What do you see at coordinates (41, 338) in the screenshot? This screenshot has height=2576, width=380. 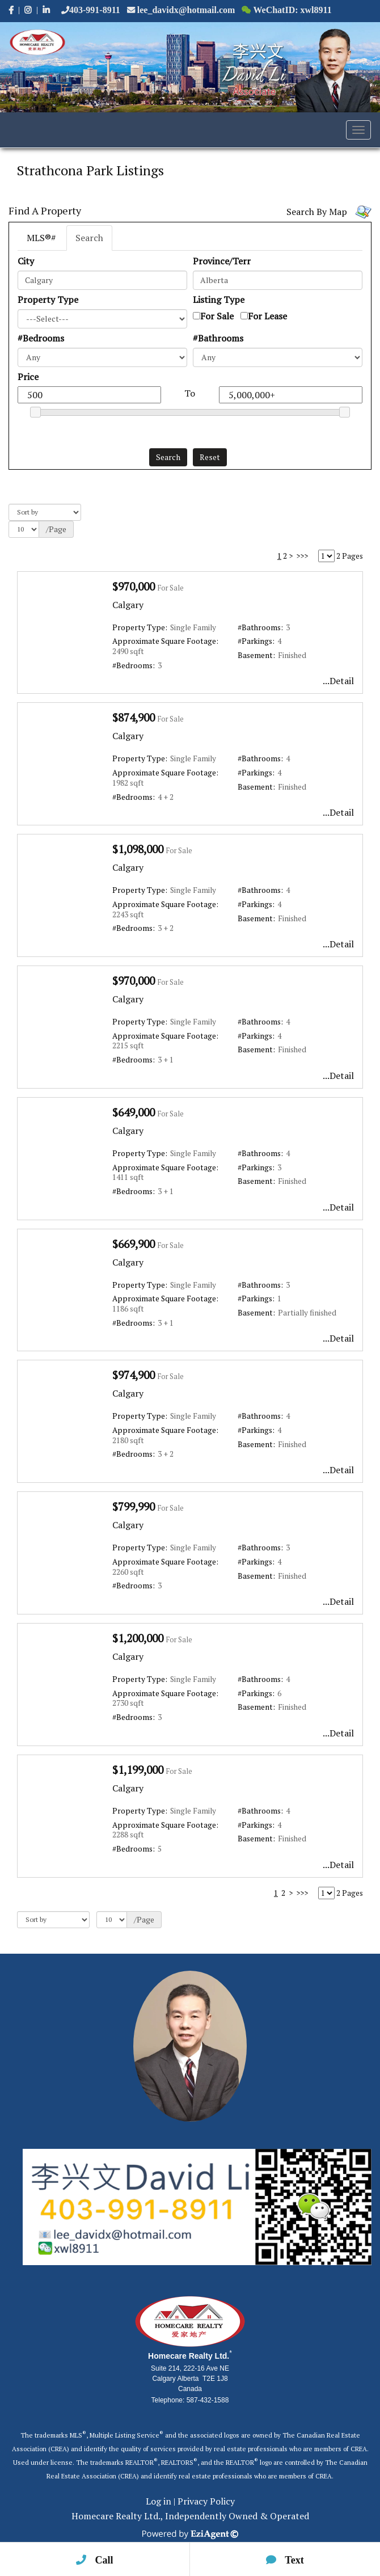 I see `#Bedrooms` at bounding box center [41, 338].